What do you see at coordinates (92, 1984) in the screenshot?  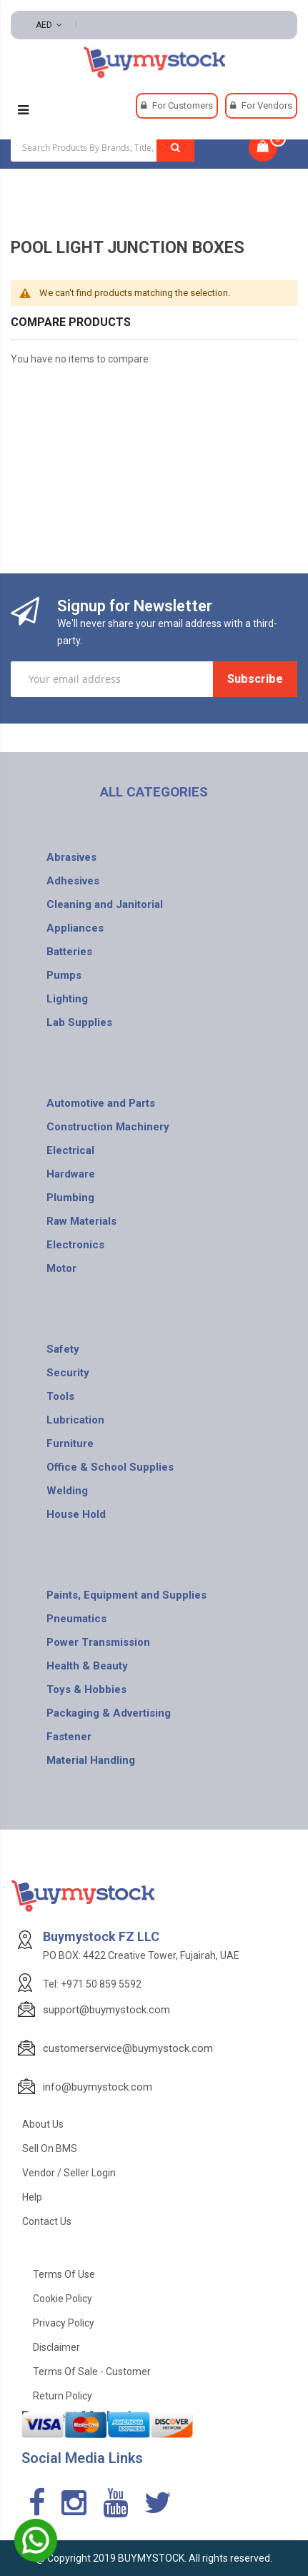 I see `Tel: +971 50 859 5592` at bounding box center [92, 1984].